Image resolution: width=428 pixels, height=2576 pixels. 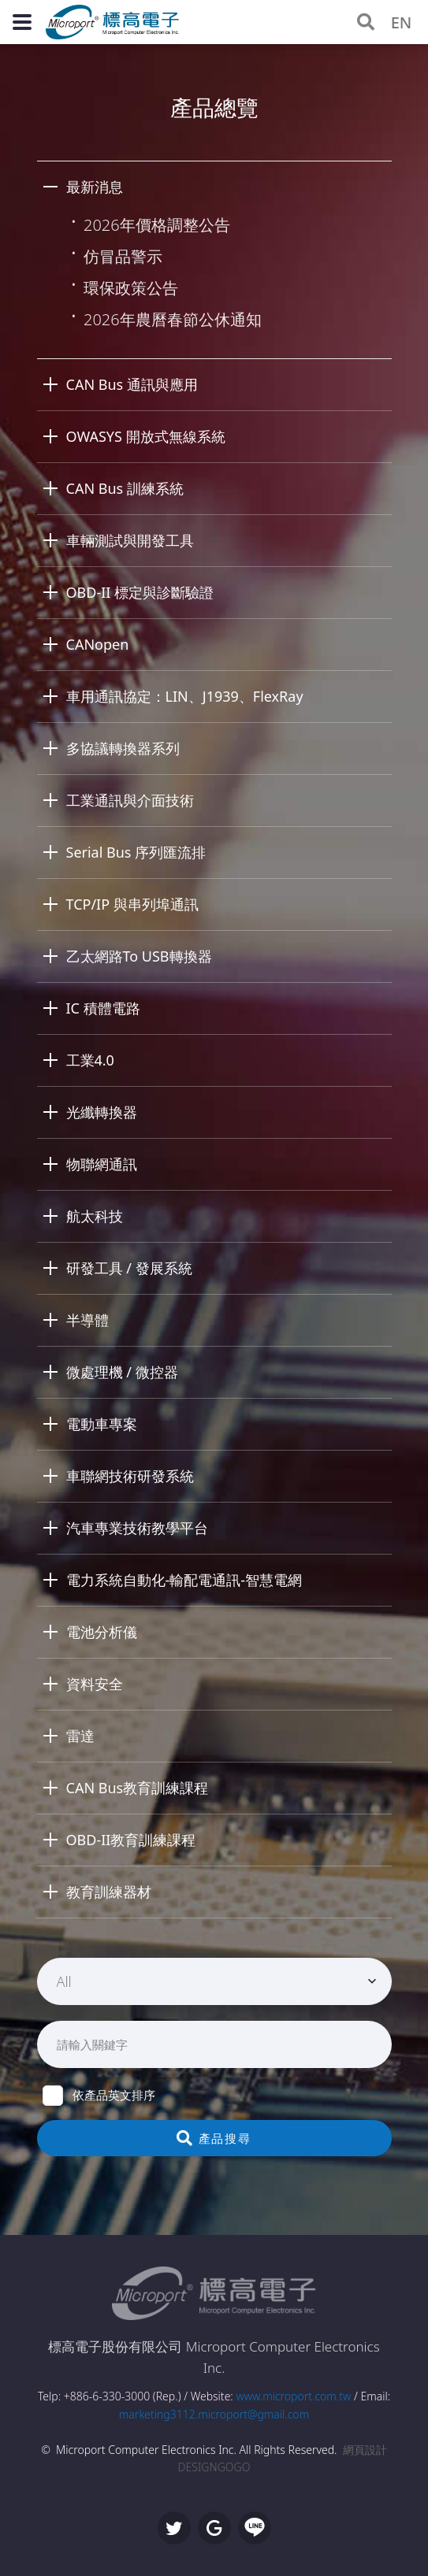 I want to click on 工業4.0 [button], so click(x=90, y=1060).